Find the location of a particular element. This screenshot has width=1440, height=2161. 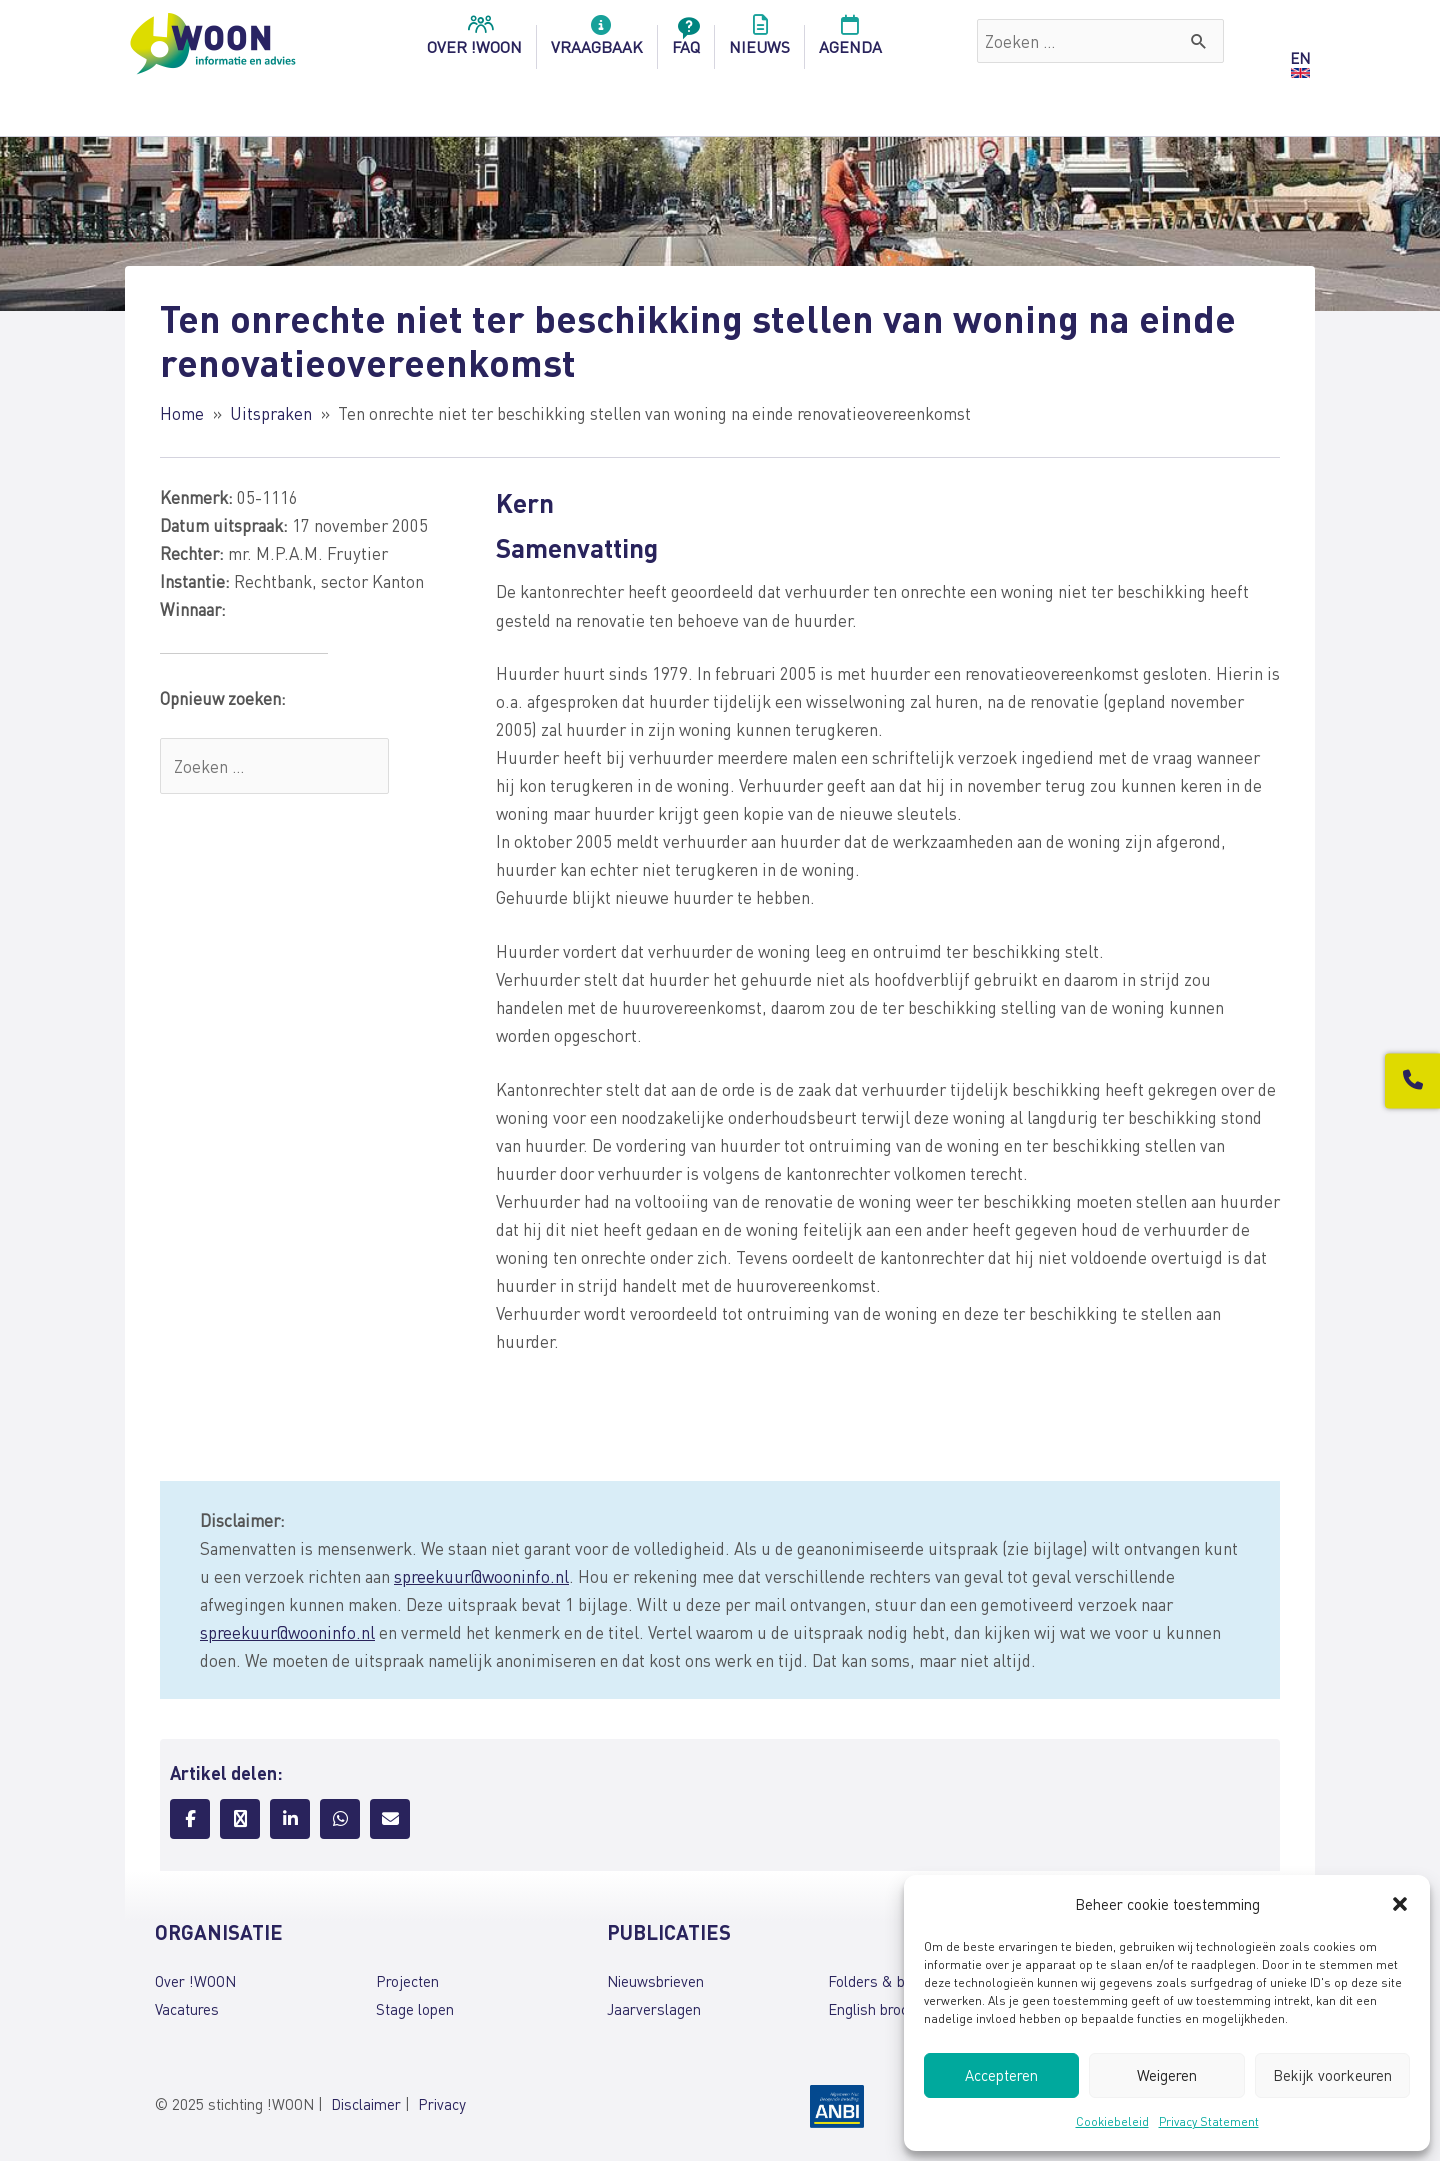

[button] is located at coordinates (1400, 1904).